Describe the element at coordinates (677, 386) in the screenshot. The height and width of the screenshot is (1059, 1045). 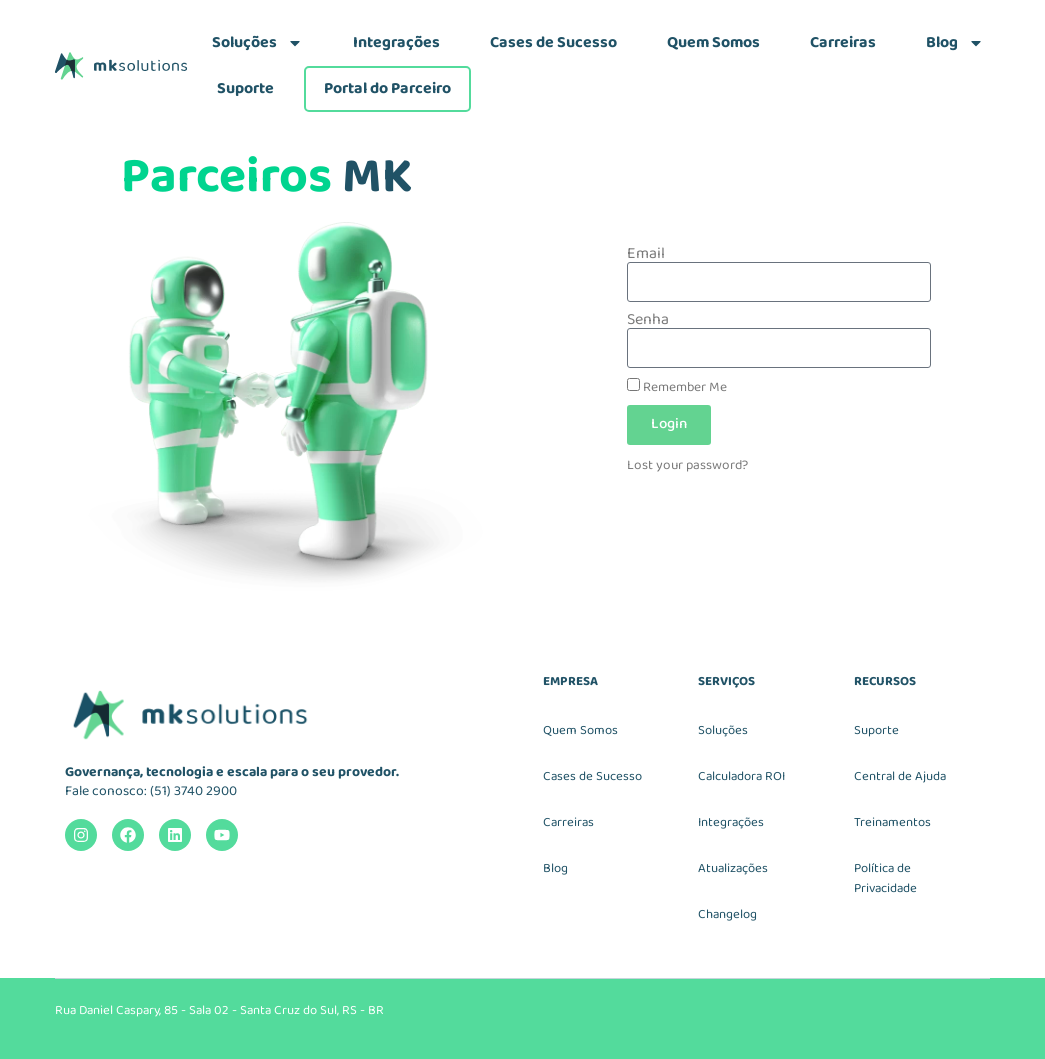
I see `Remember Me` at that location.